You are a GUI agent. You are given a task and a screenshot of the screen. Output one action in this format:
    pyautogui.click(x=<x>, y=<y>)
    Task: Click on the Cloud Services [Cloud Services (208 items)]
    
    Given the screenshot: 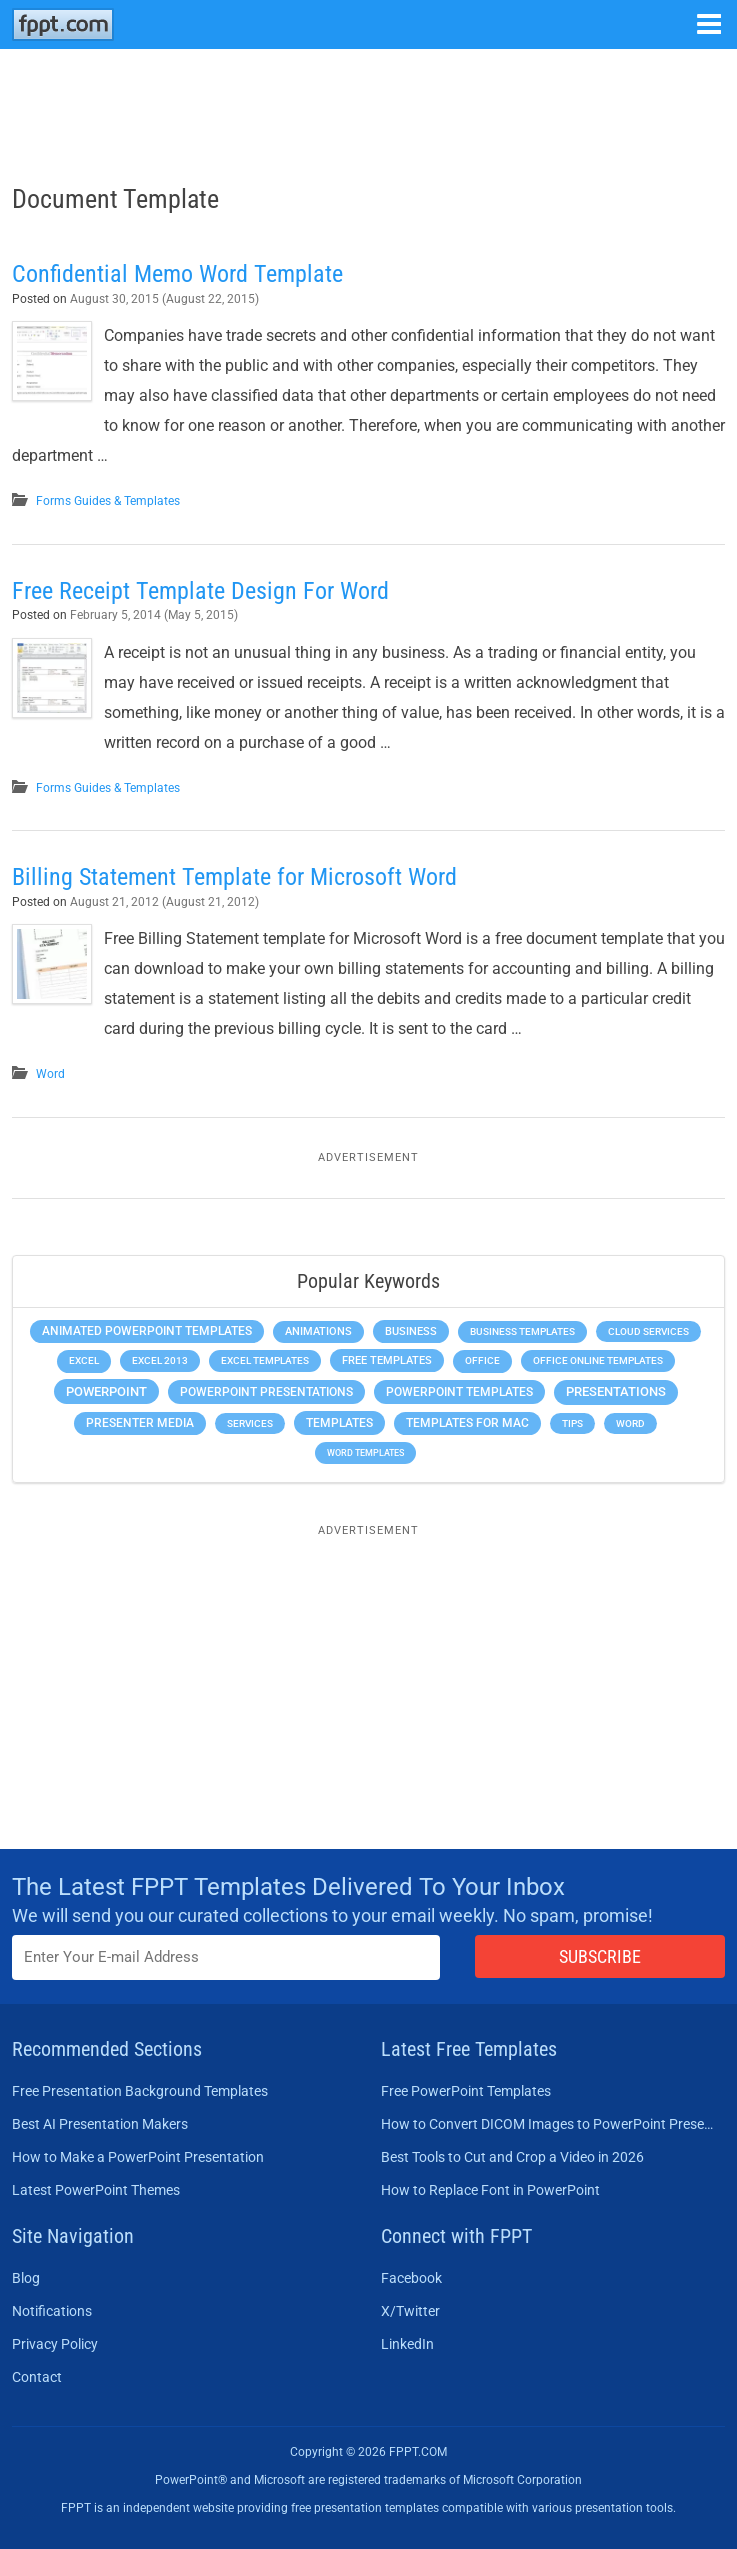 What is the action you would take?
    pyautogui.click(x=648, y=1331)
    